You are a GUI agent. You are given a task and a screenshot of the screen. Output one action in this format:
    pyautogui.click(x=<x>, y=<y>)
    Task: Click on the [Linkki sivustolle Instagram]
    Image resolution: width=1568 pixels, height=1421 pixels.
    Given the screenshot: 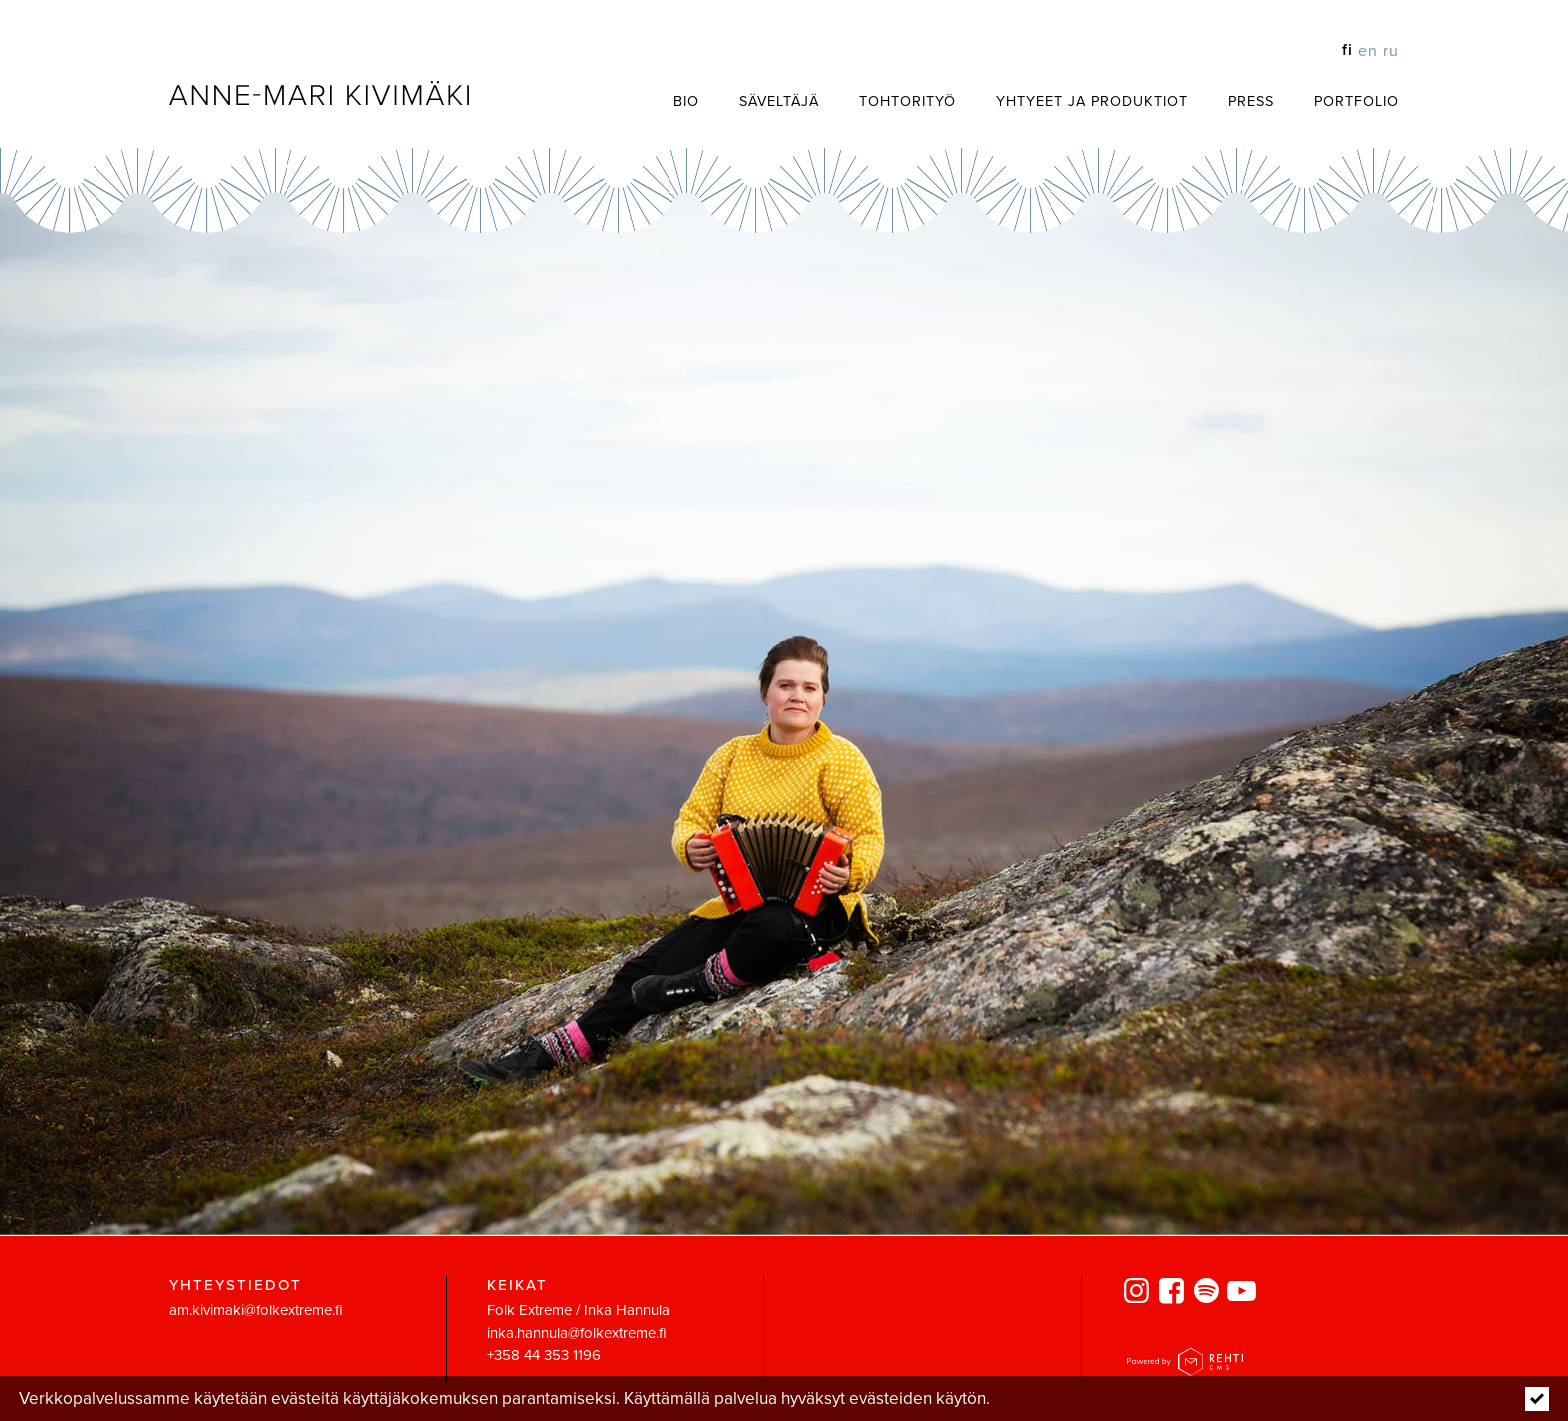 What is the action you would take?
    pyautogui.click(x=1139, y=1292)
    